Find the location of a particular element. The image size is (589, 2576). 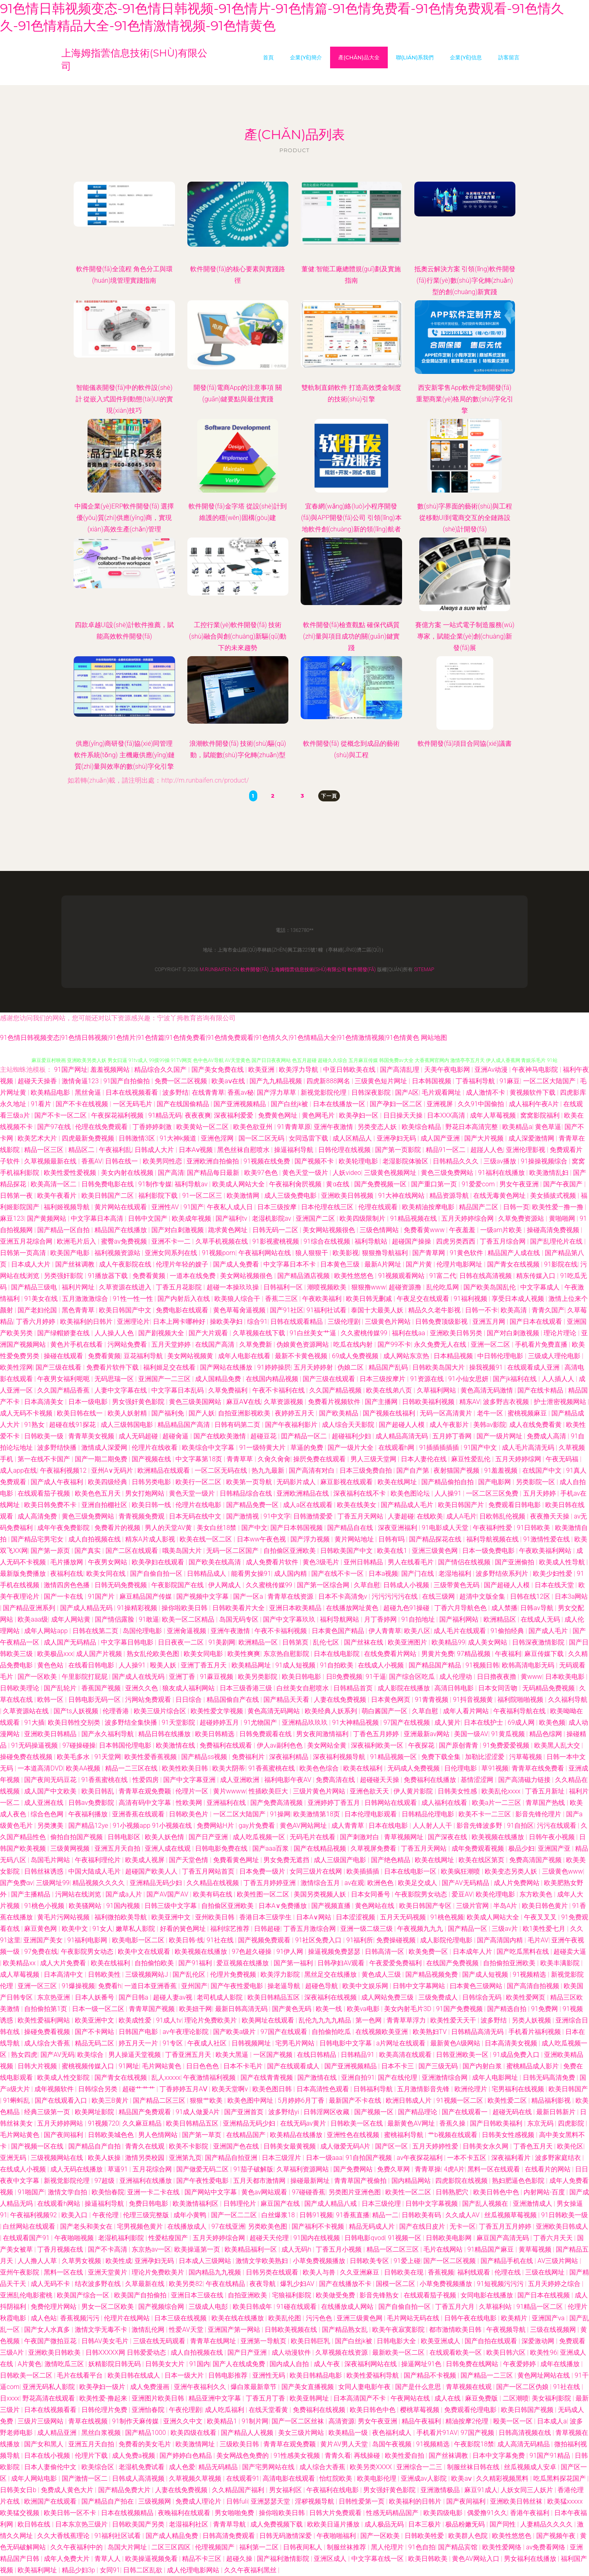

免费电影在线观看 is located at coordinates (183, 1310).